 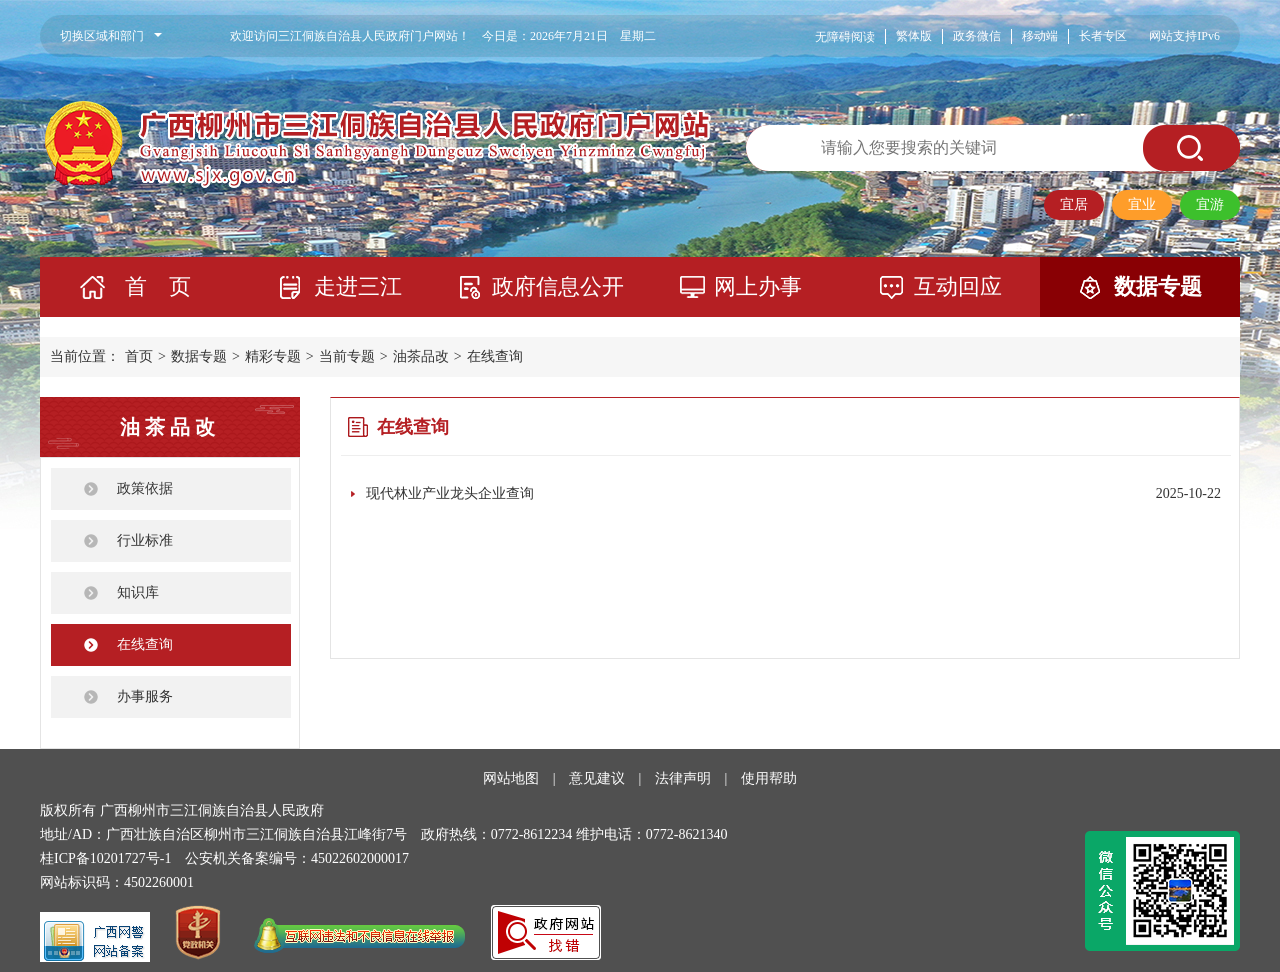 I want to click on 意见建议, so click(x=597, y=778).